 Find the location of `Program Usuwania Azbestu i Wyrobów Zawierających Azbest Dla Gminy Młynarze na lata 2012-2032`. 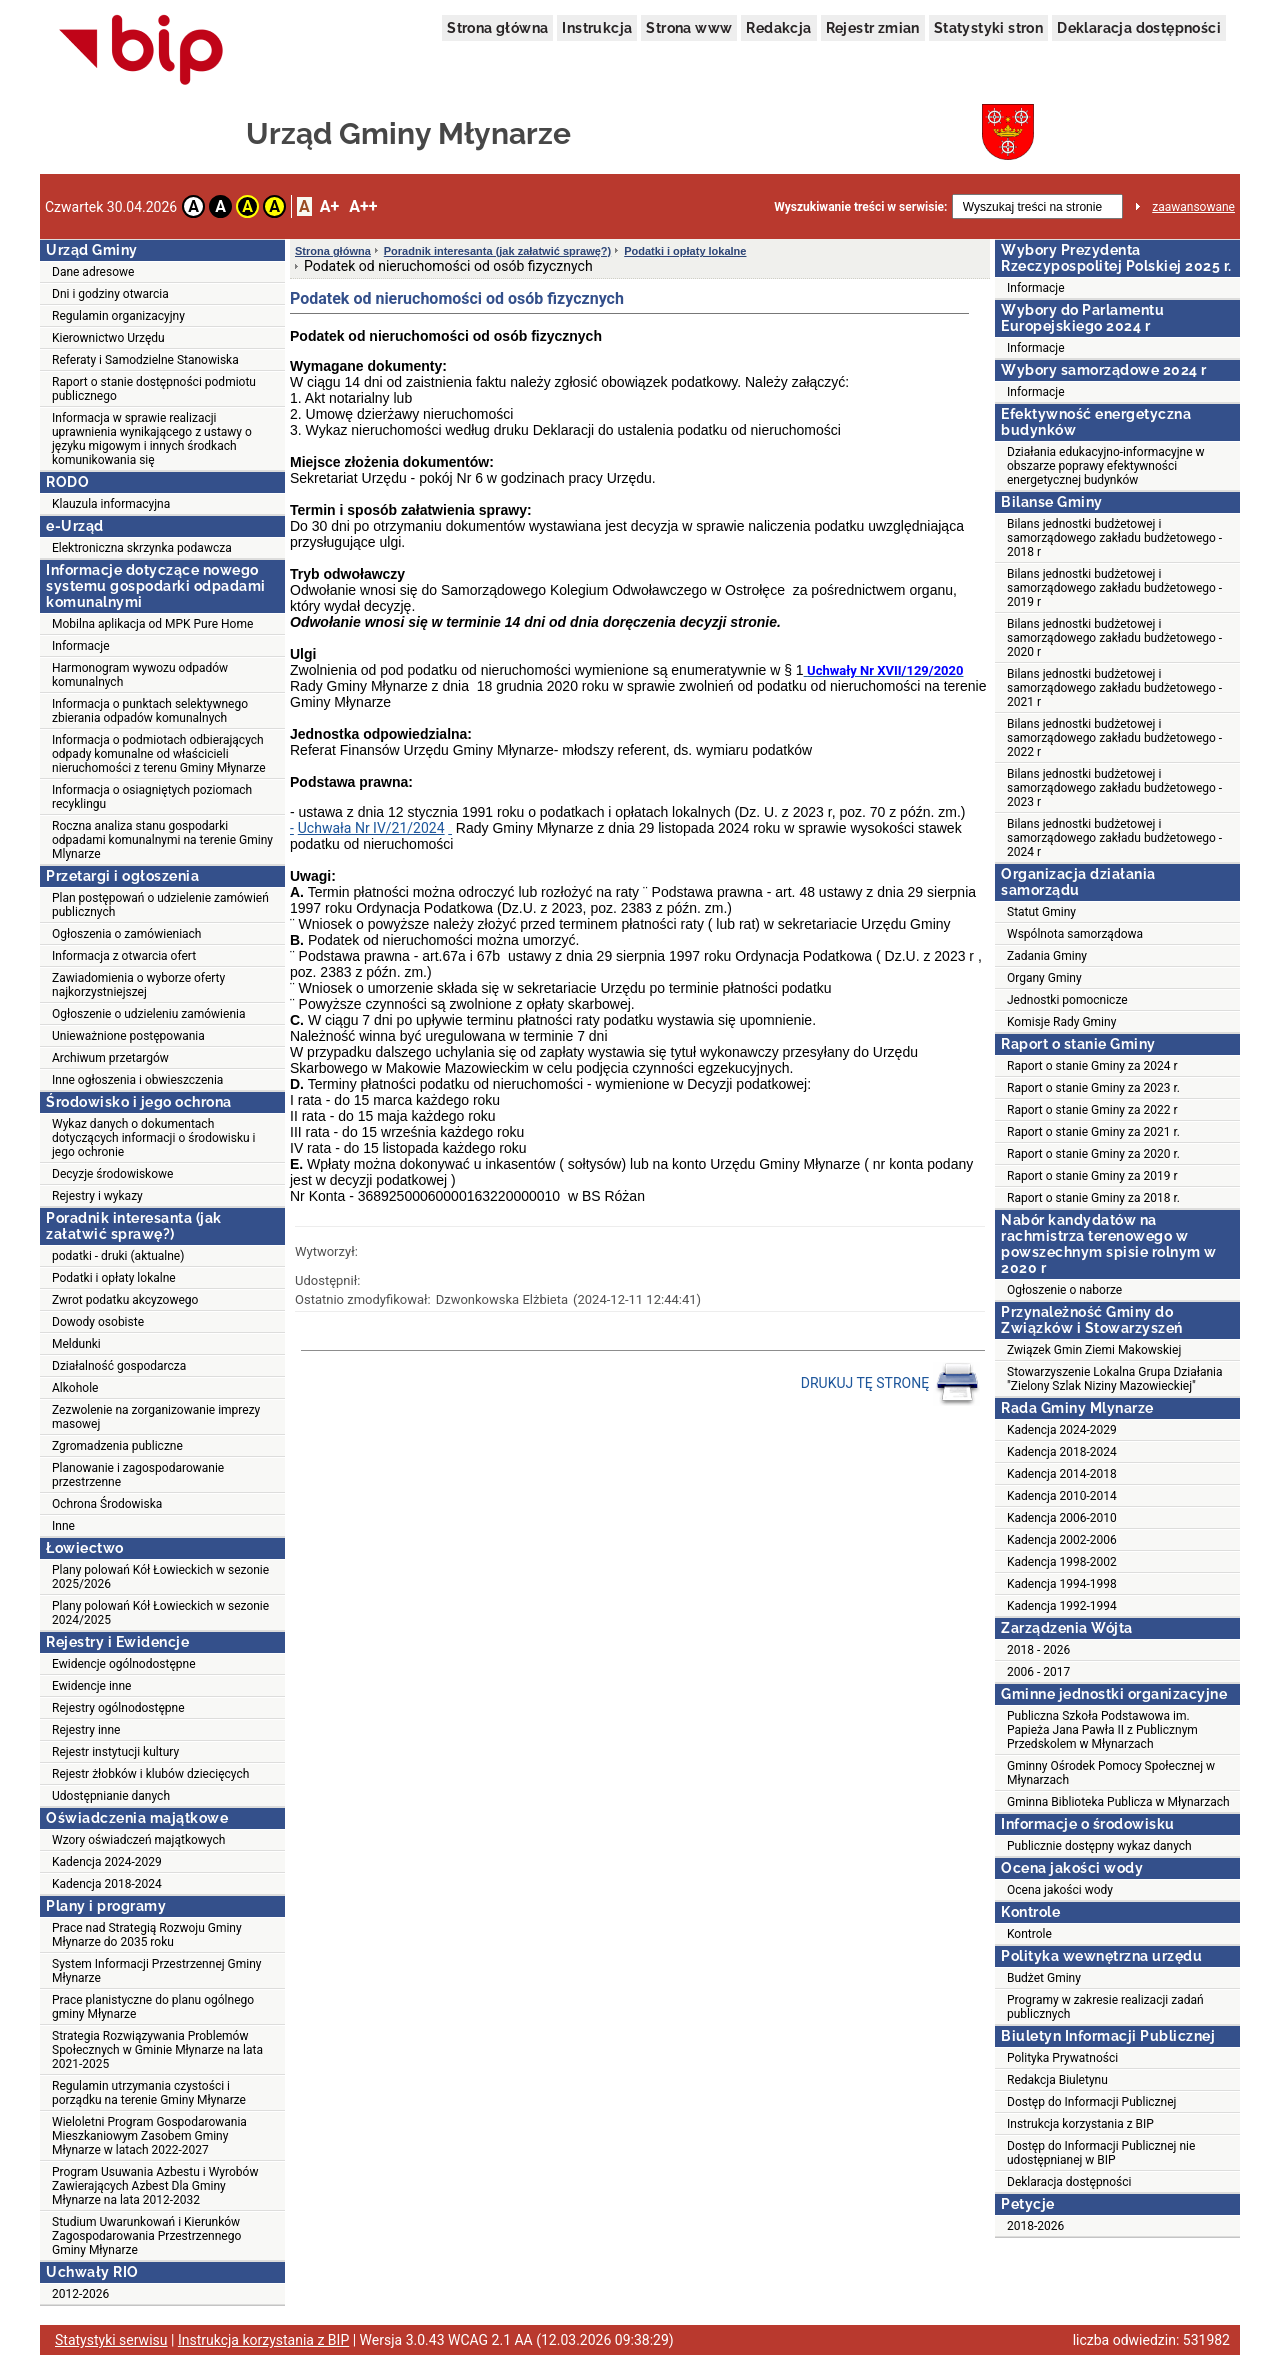

Program Usuwania Azbestu i Wyrobów Zawierających Azbest Dla Gminy Młynarze na lata 2012-2032 is located at coordinates (155, 2186).